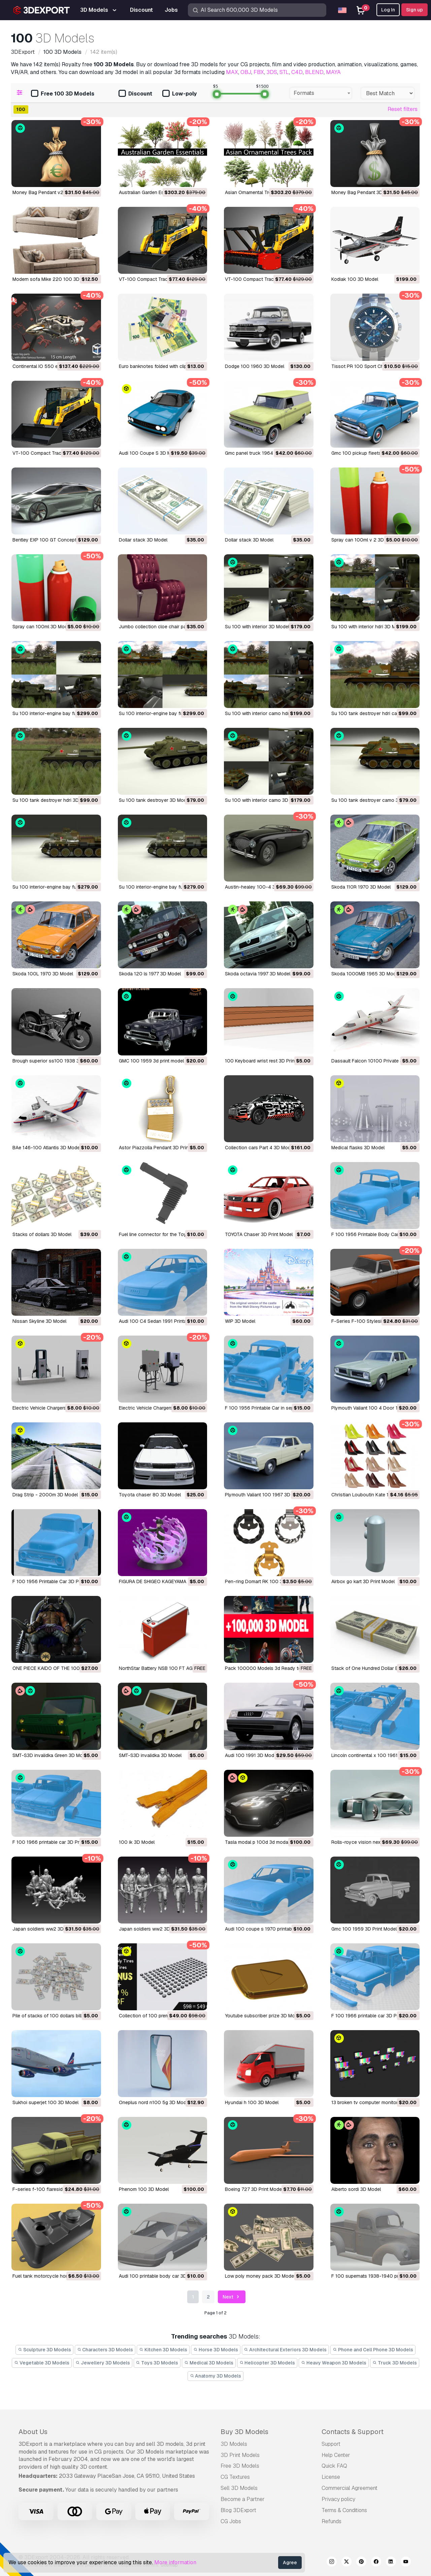 This screenshot has height=2576, width=431. I want to click on FBX, so click(259, 72).